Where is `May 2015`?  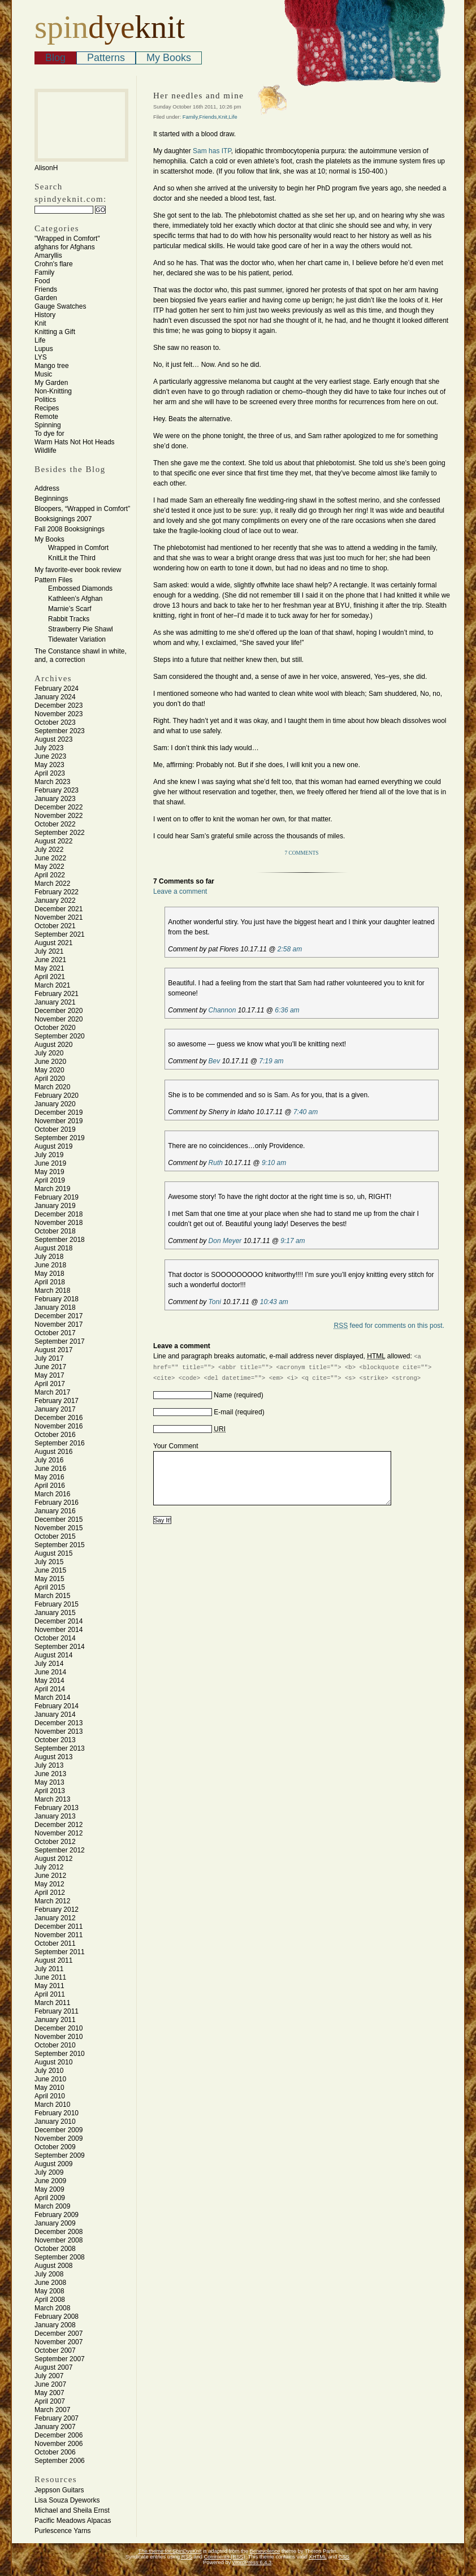
May 2015 is located at coordinates (49, 1579).